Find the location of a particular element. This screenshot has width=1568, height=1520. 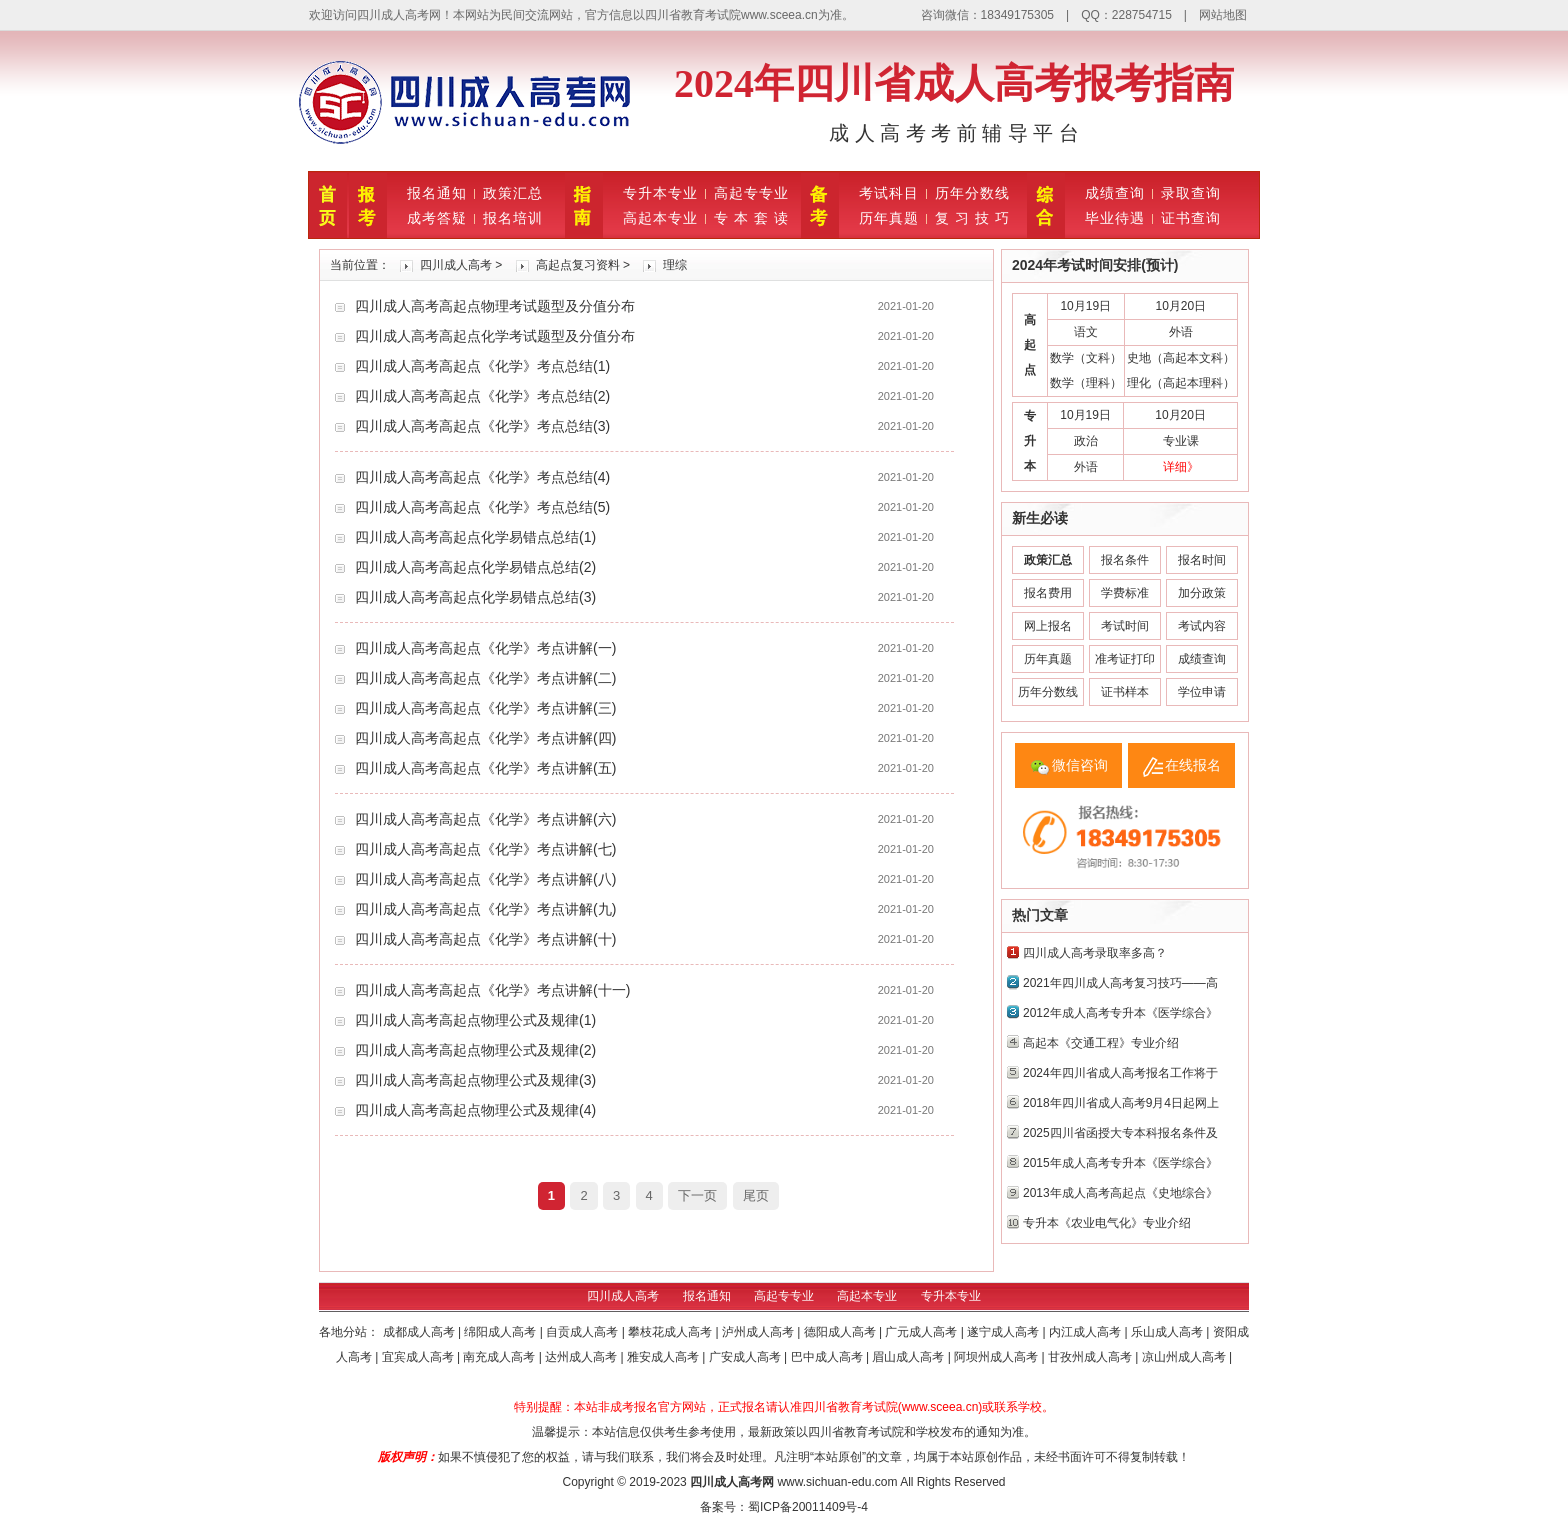

雅安成人高考 is located at coordinates (664, 1357).